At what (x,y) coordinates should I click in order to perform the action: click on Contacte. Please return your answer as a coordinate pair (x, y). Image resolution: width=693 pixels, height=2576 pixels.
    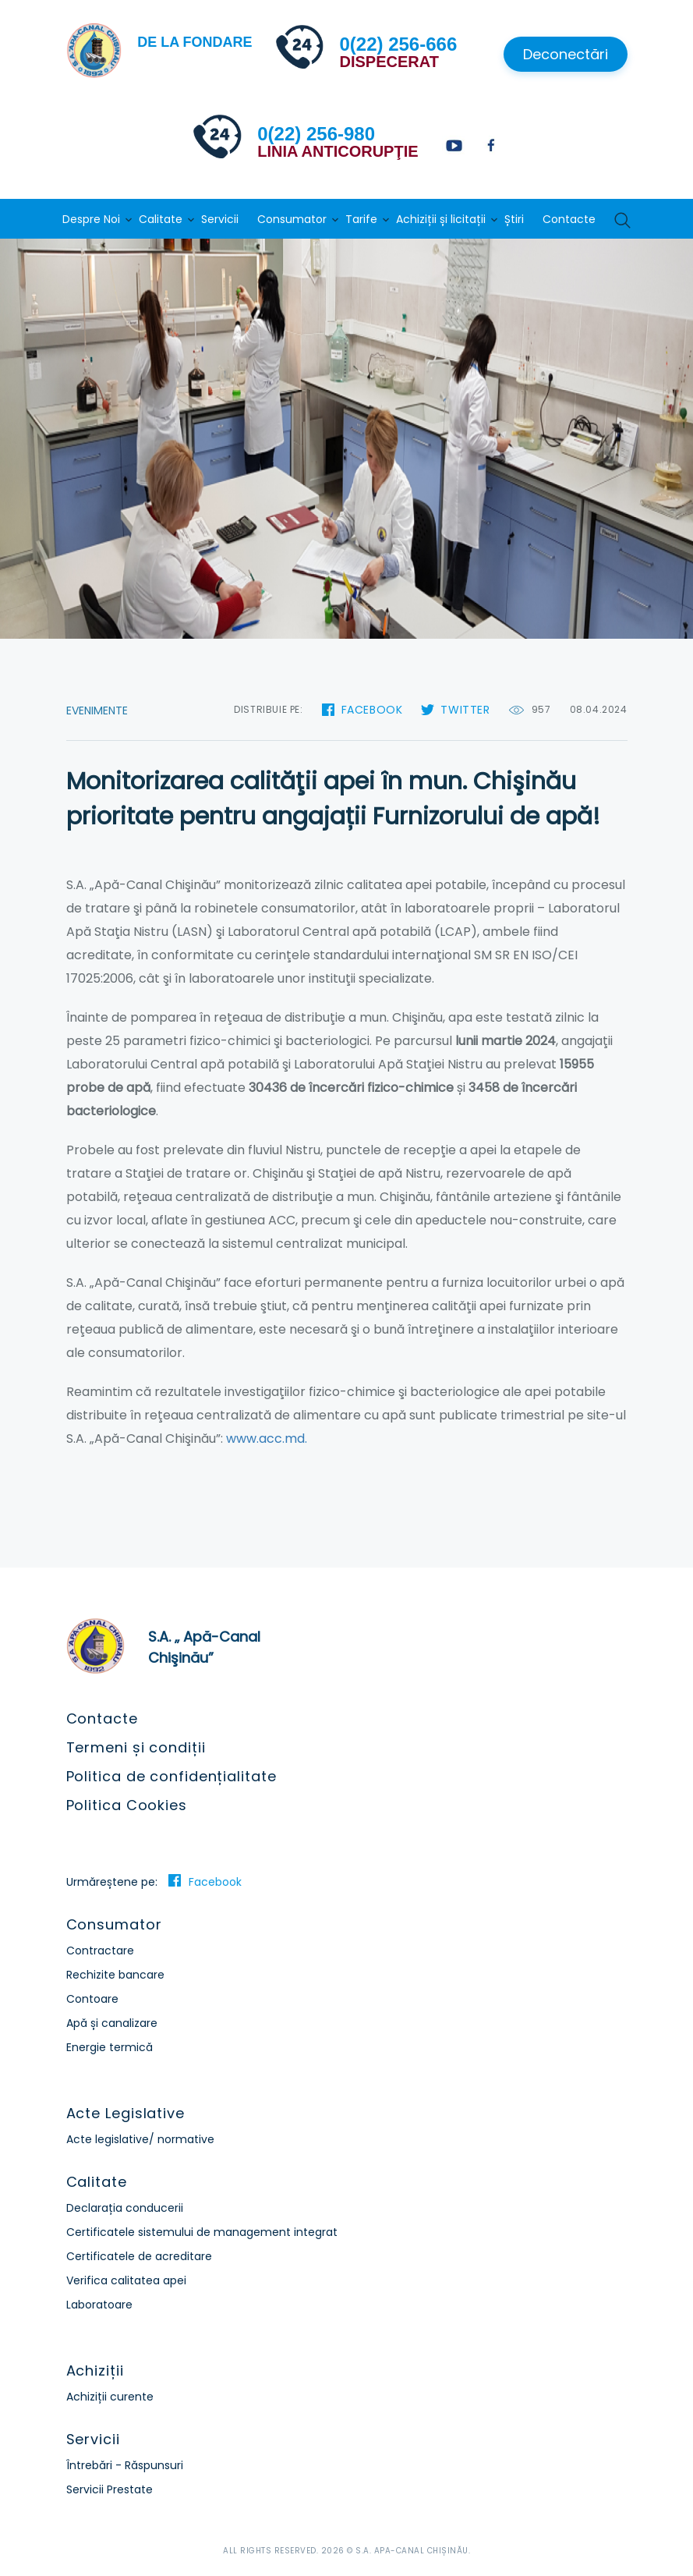
    Looking at the image, I should click on (569, 219).